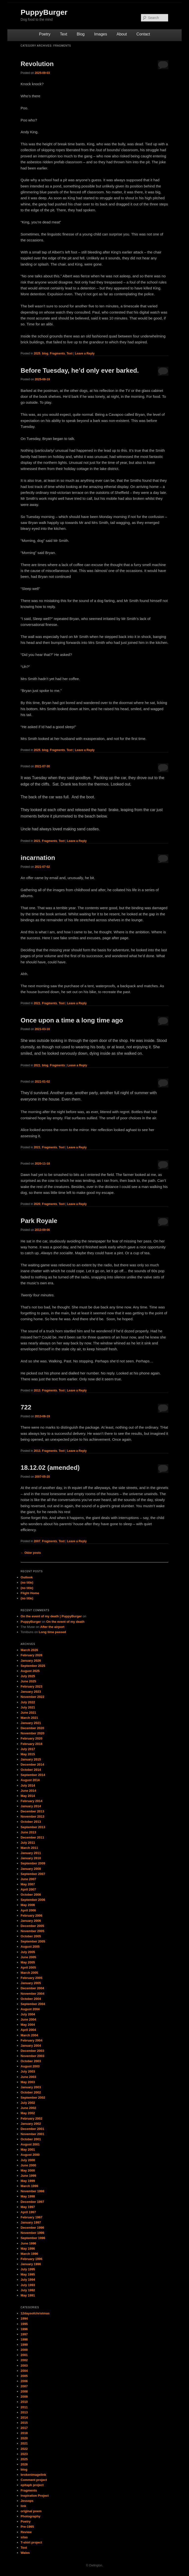 The width and height of the screenshot is (189, 2576). What do you see at coordinates (33, 1900) in the screenshot?
I see `September 2006` at bounding box center [33, 1900].